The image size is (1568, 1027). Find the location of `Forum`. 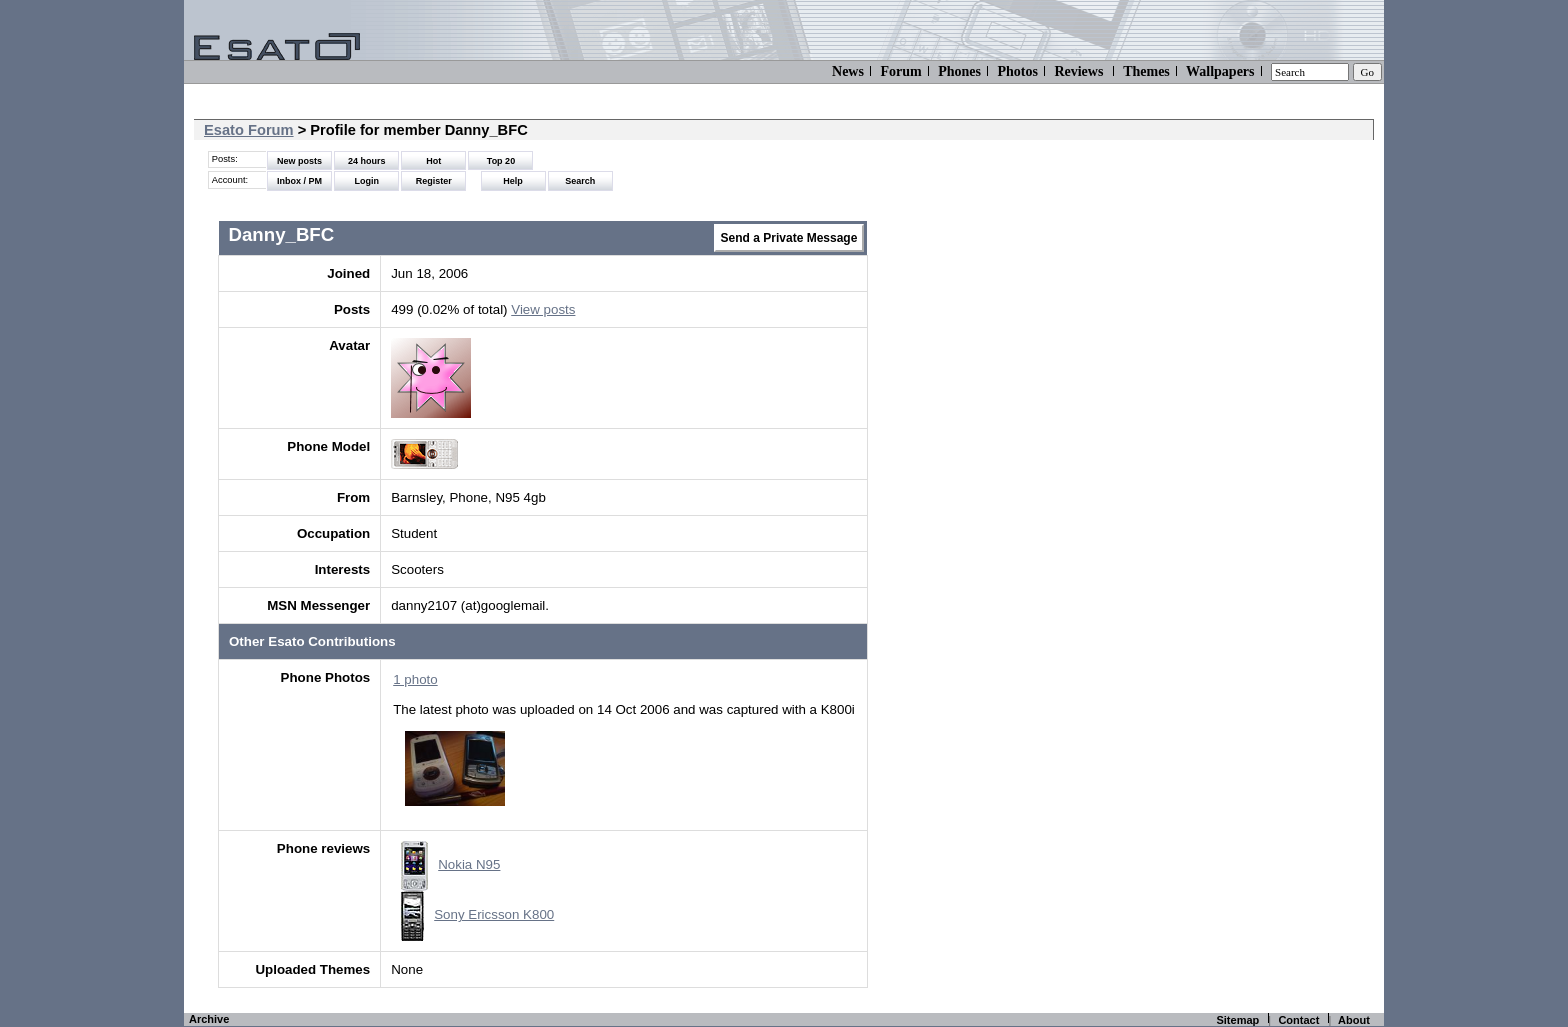

Forum is located at coordinates (900, 71).